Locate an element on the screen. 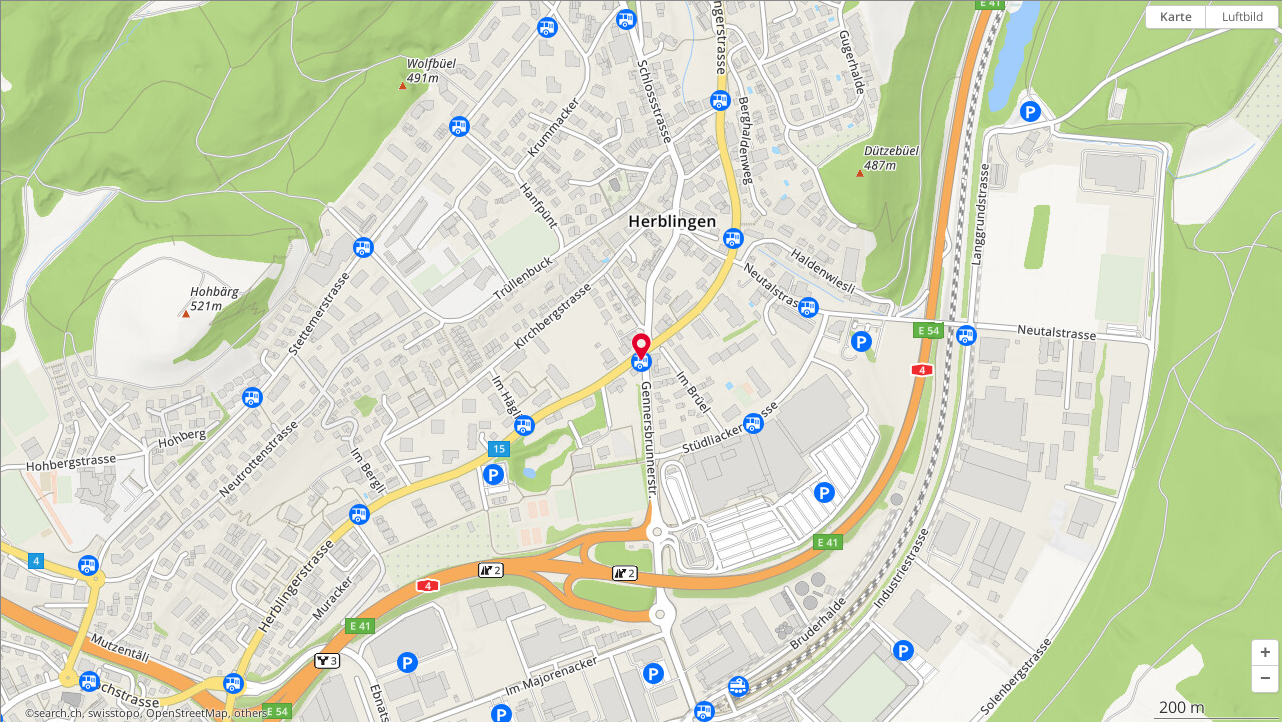  others is located at coordinates (250, 713).